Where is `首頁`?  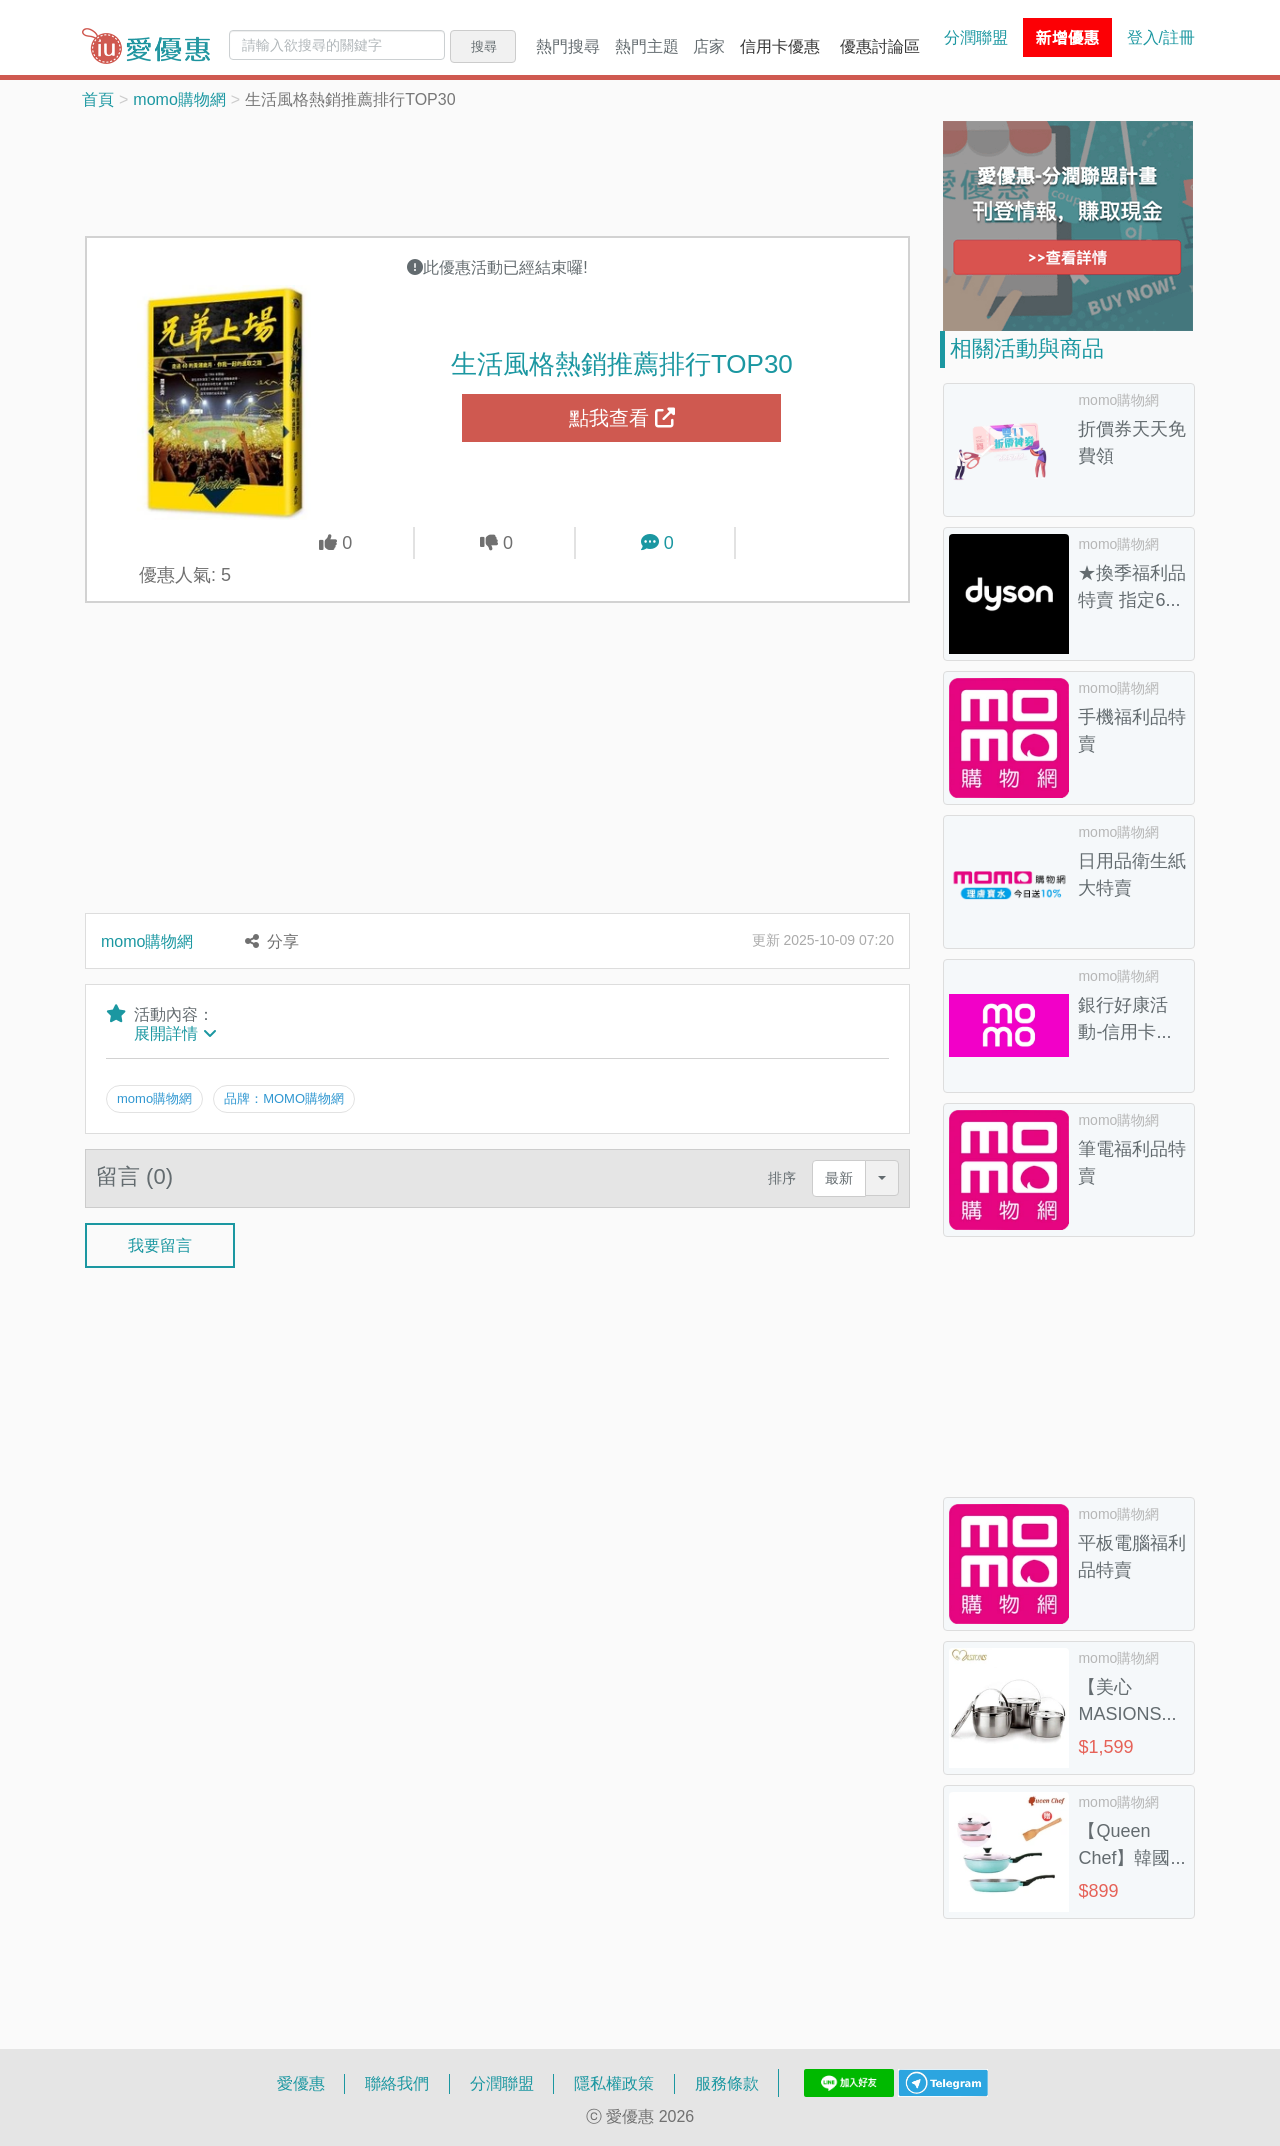
首頁 is located at coordinates (98, 99).